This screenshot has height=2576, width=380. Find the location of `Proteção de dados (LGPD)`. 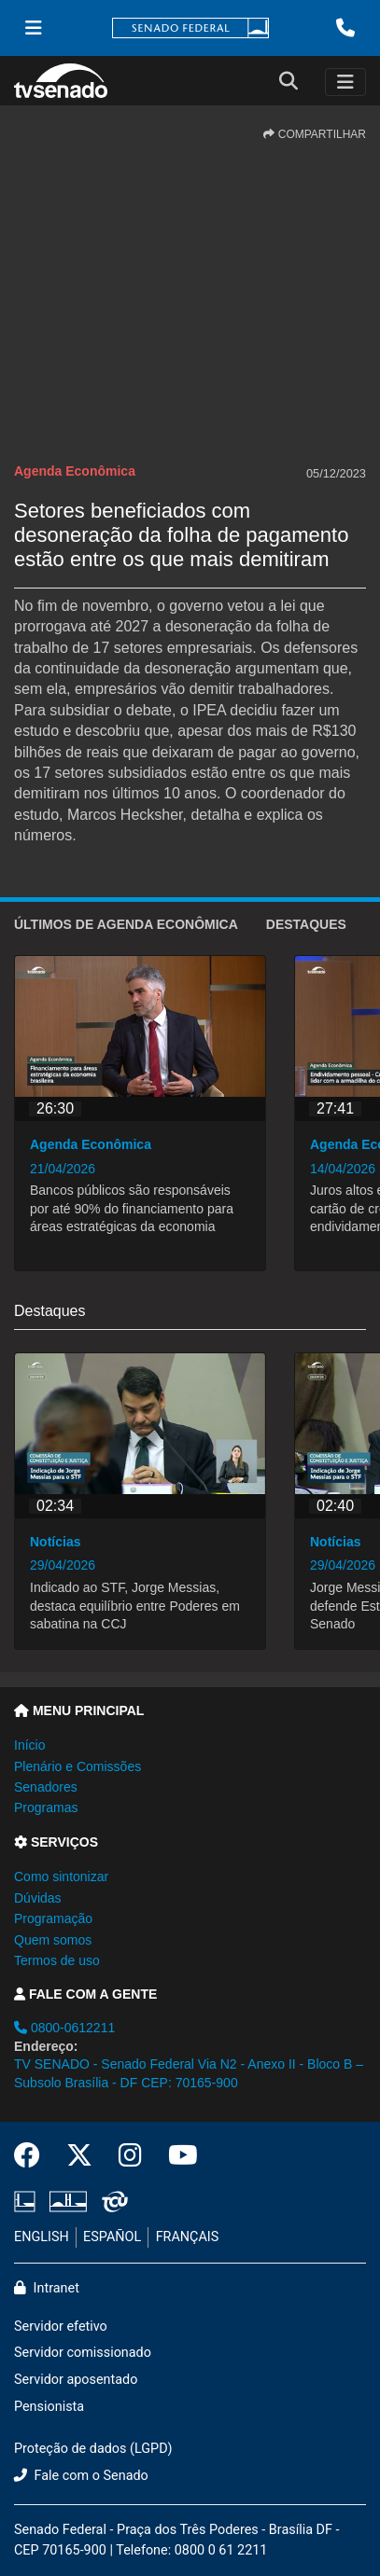

Proteção de dados (LGPD) is located at coordinates (93, 2449).